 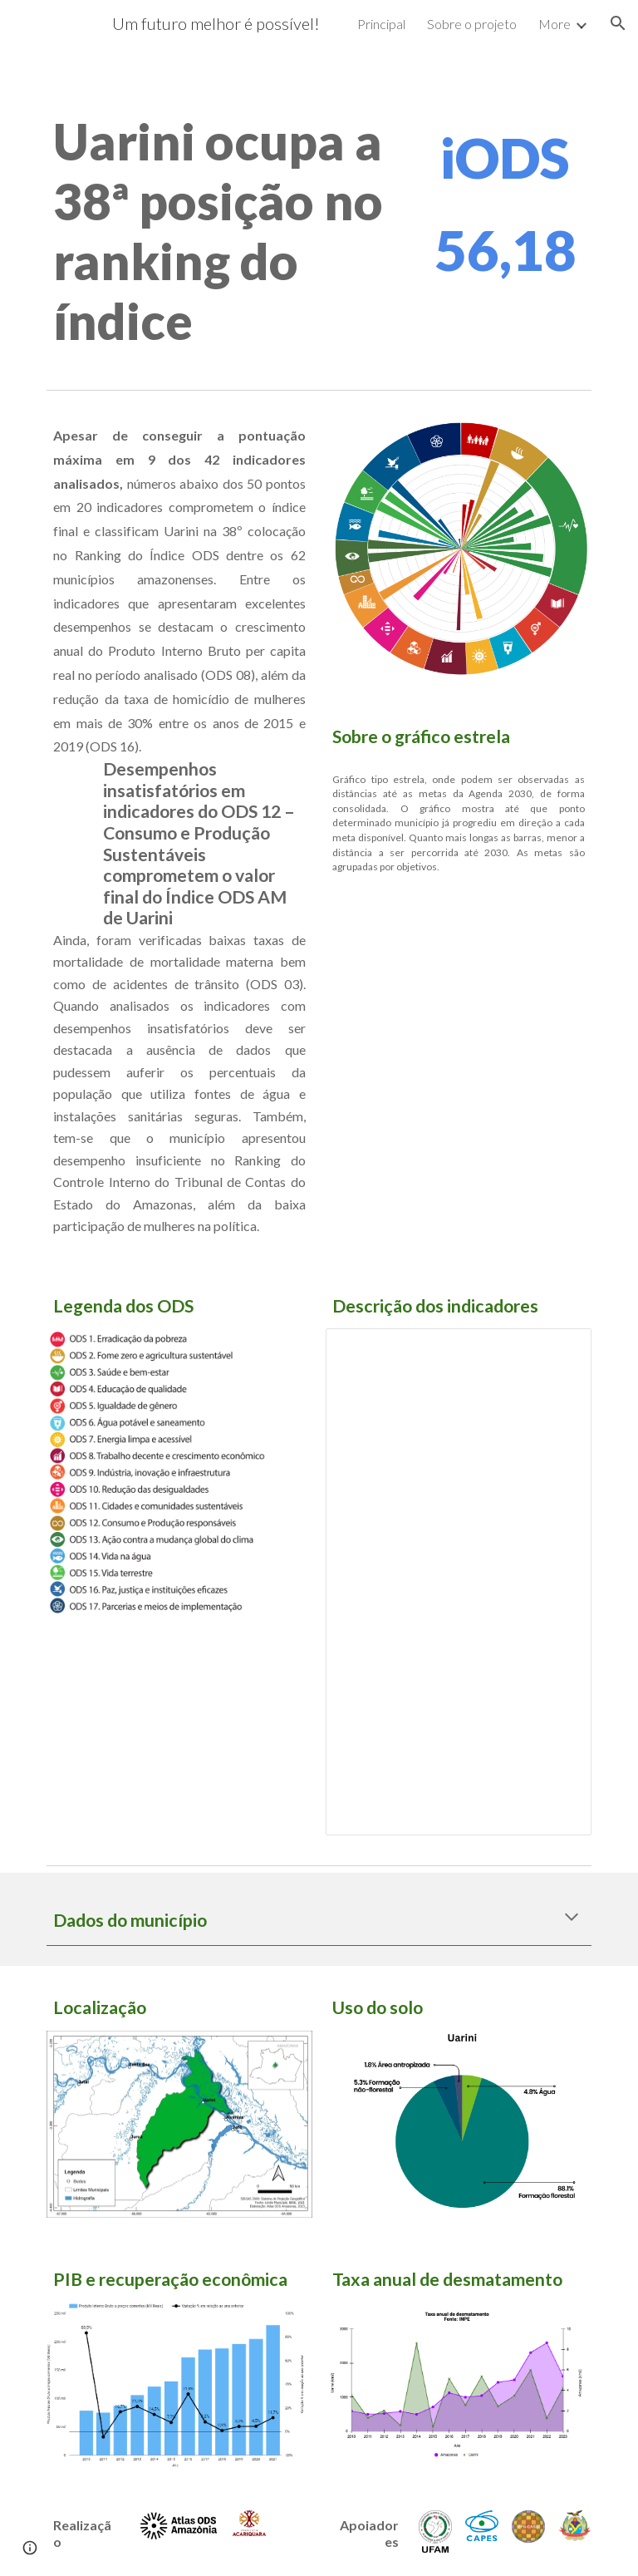 I want to click on [main], so click(x=226, y=231).